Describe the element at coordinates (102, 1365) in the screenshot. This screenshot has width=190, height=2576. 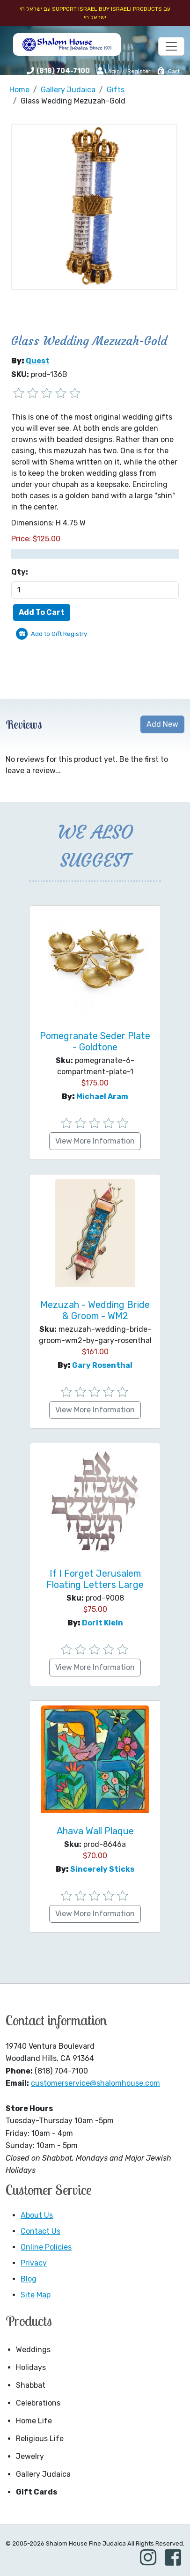
I see `Gary Rosenthal` at that location.